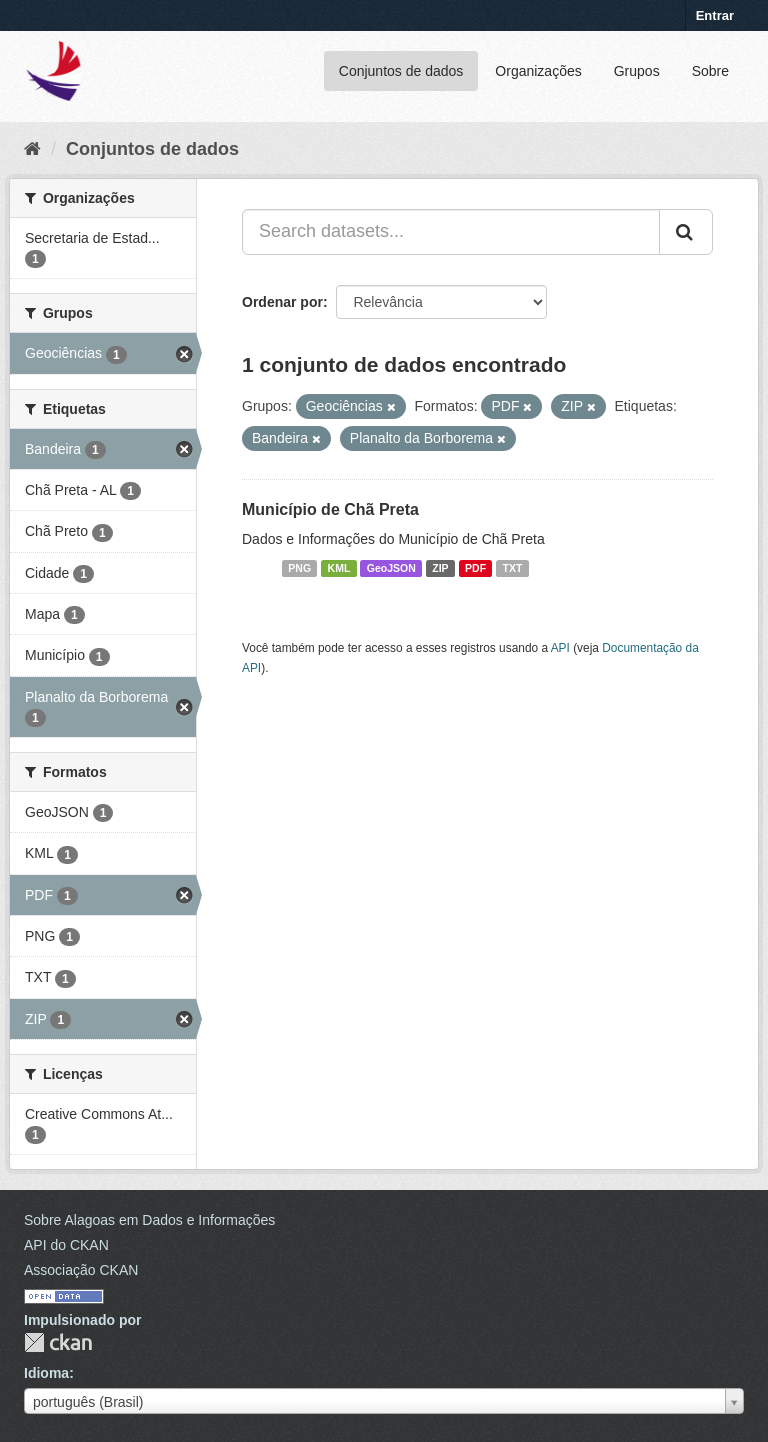 The width and height of the screenshot is (768, 1442). I want to click on Grupos, so click(637, 71).